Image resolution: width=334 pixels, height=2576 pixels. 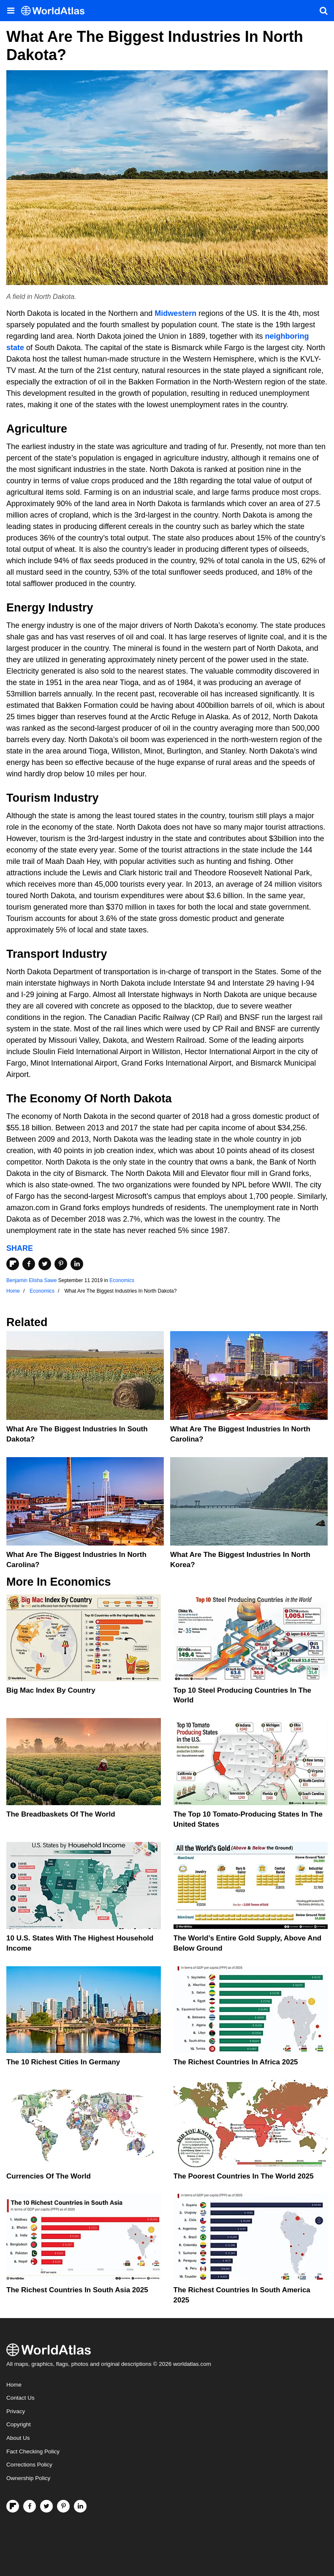 I want to click on [Share on Pinterest], so click(x=60, y=1264).